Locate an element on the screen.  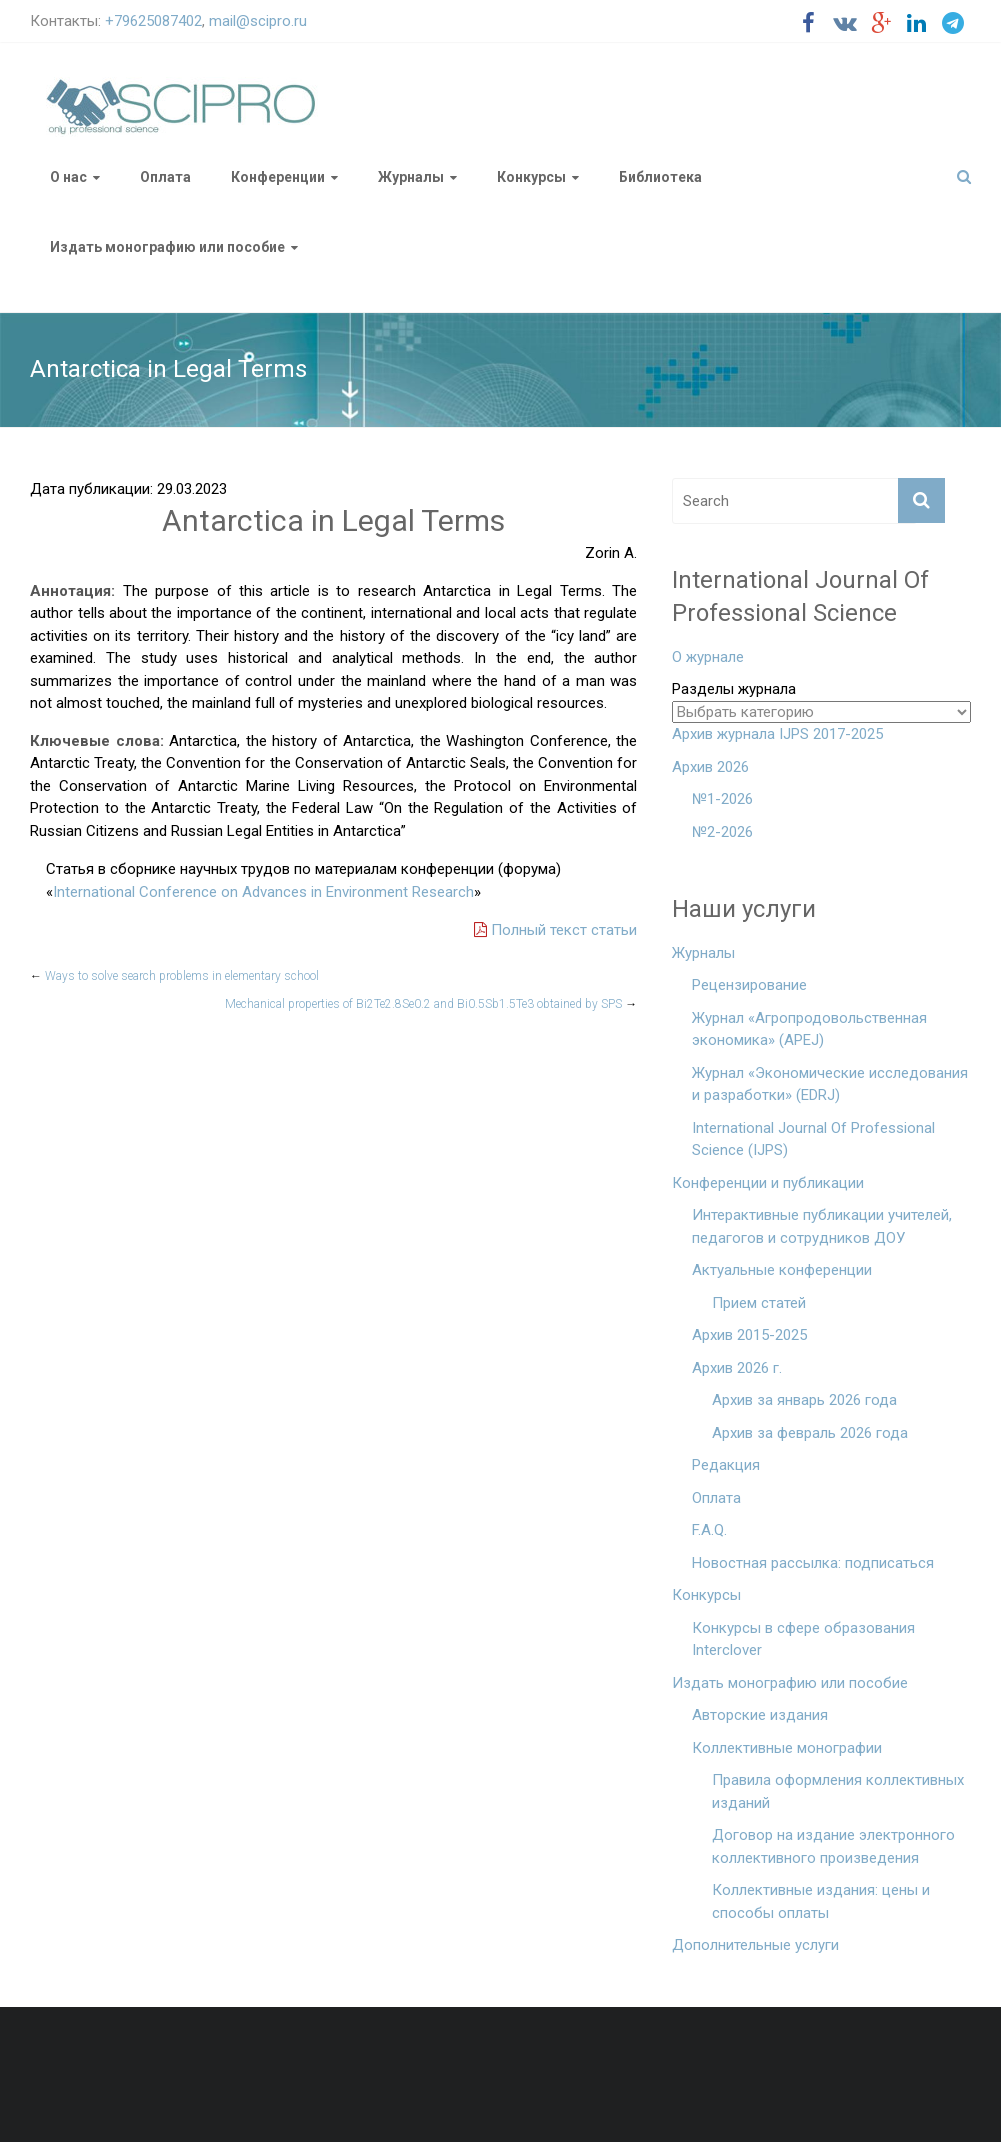
Коллективные издания: цены и способы оплаты is located at coordinates (821, 1901).